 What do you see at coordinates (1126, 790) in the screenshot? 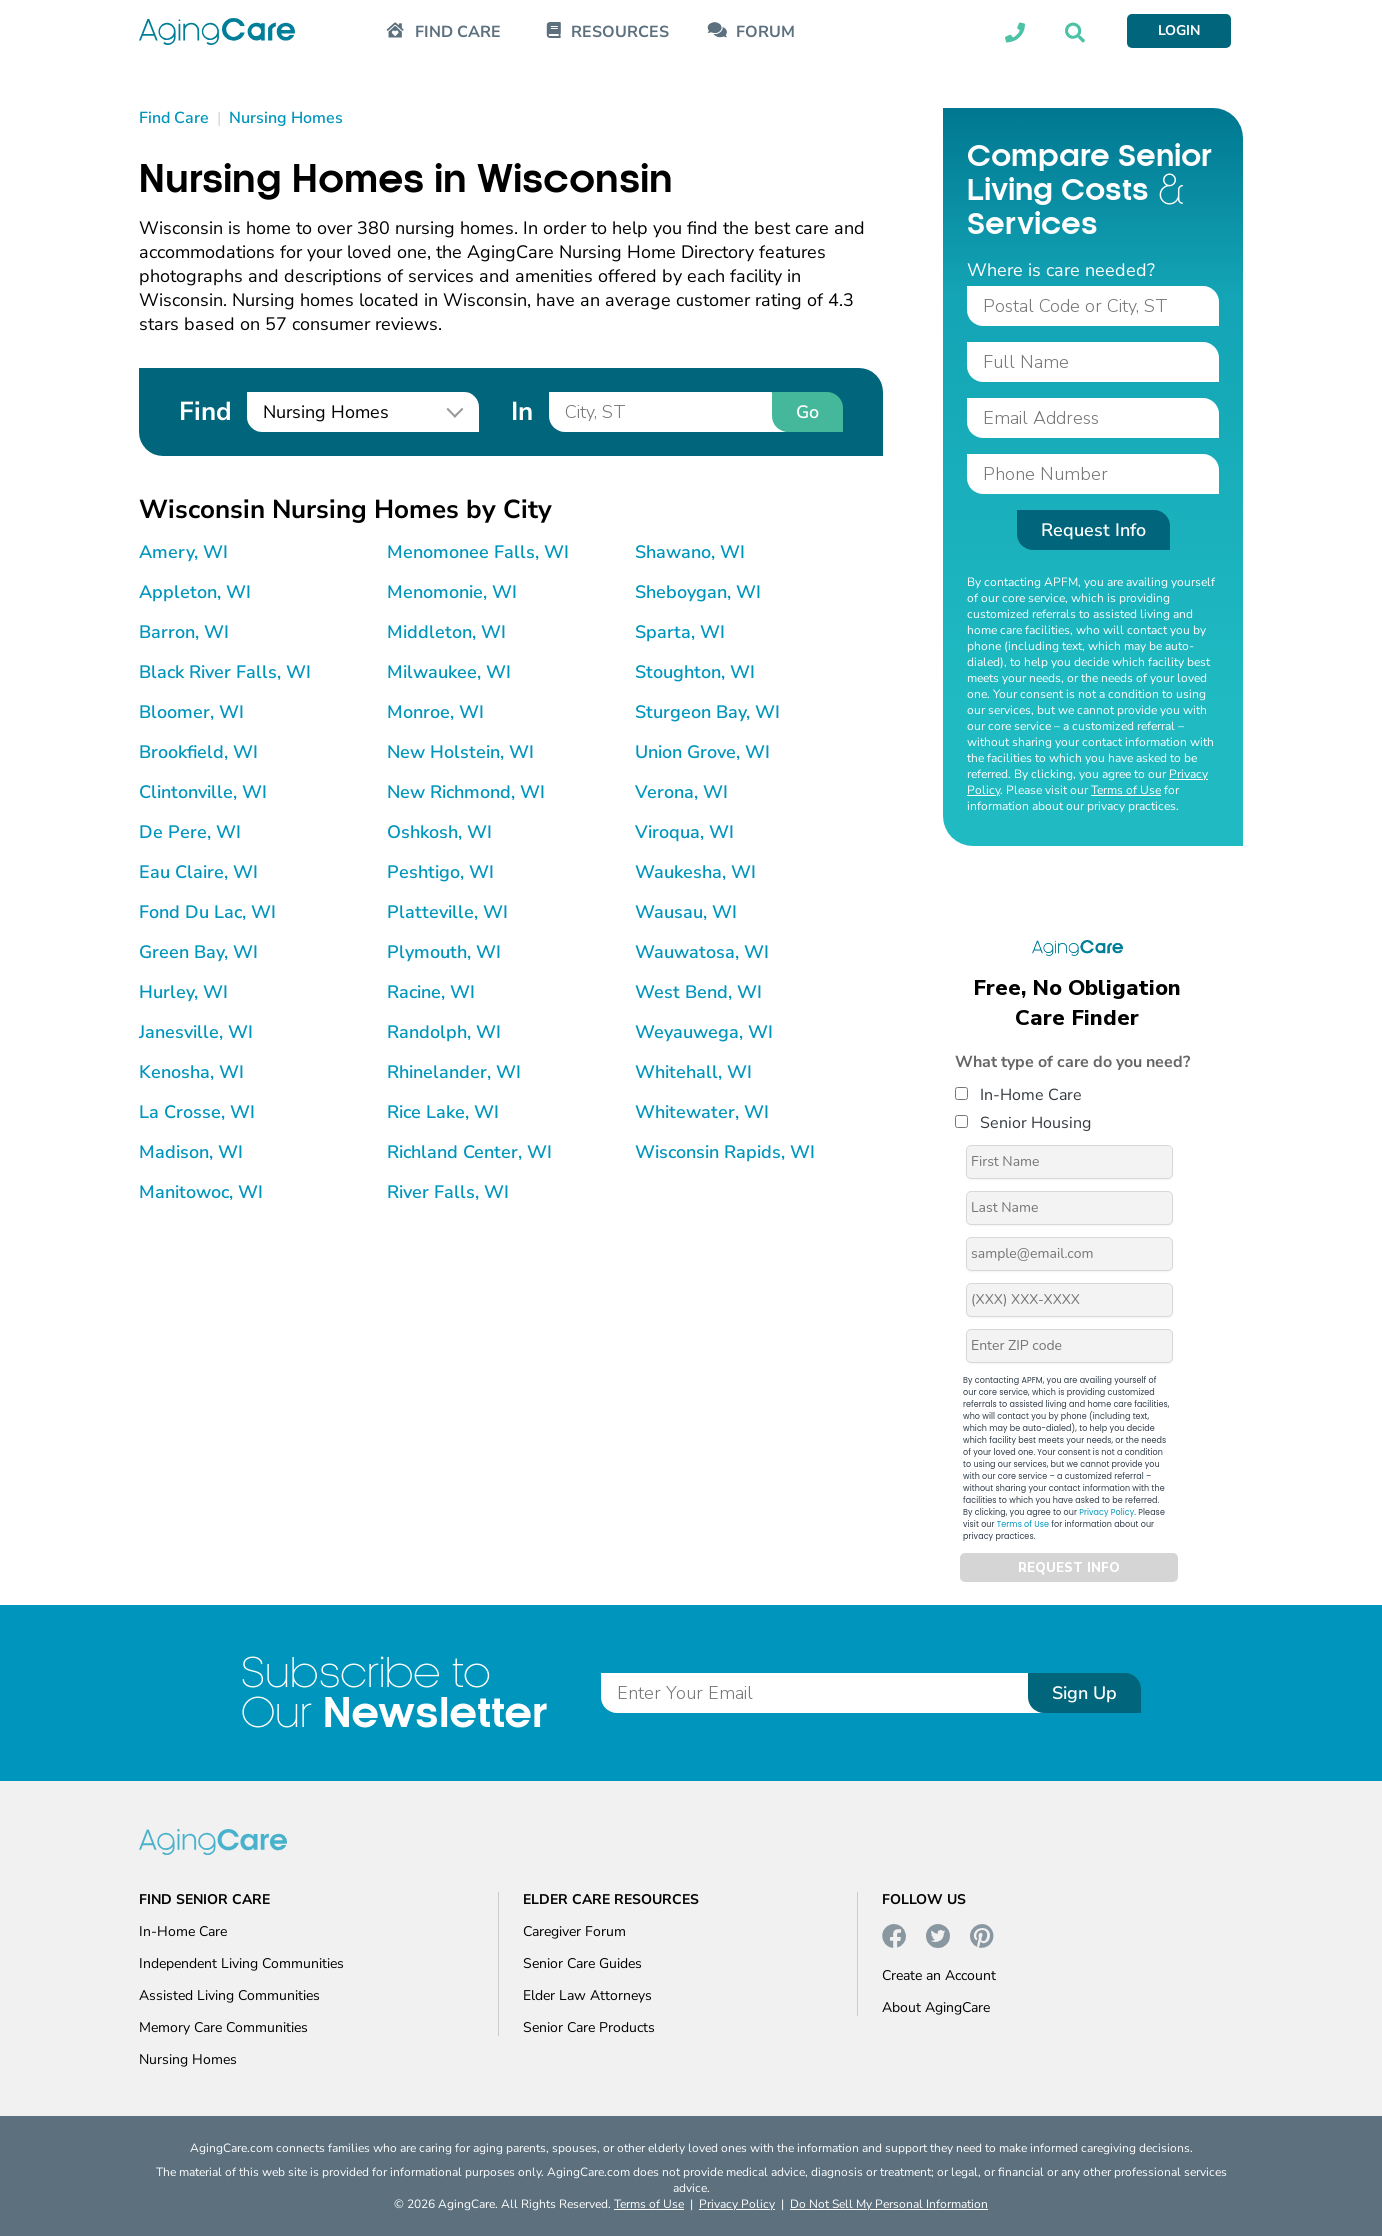
I see `Terms of Use` at bounding box center [1126, 790].